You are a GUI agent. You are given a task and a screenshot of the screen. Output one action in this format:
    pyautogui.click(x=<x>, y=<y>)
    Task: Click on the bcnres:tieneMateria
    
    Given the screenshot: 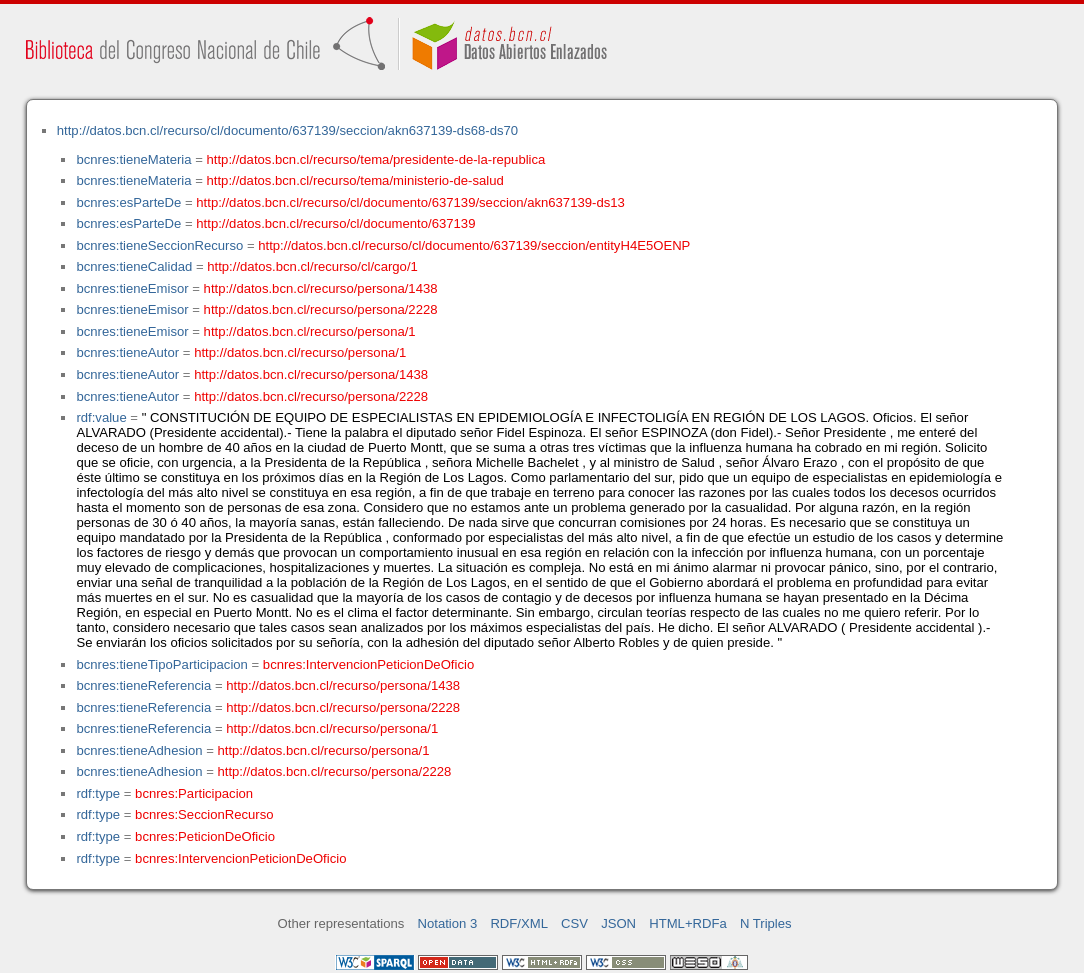 What is the action you would take?
    pyautogui.click(x=133, y=159)
    